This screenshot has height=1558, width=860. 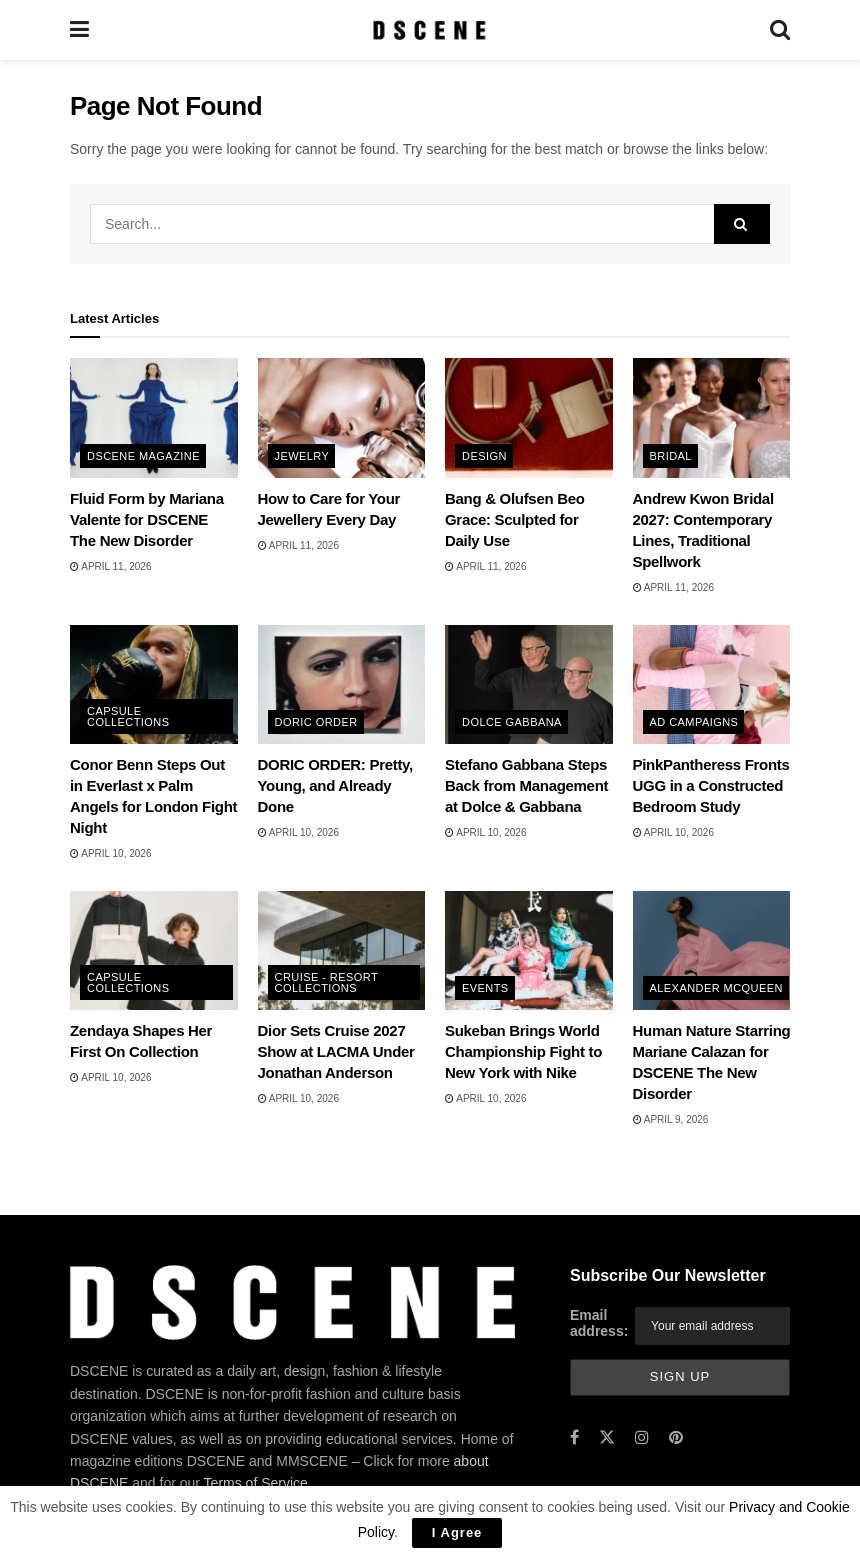 I want to click on Email address:, so click(x=599, y=1323).